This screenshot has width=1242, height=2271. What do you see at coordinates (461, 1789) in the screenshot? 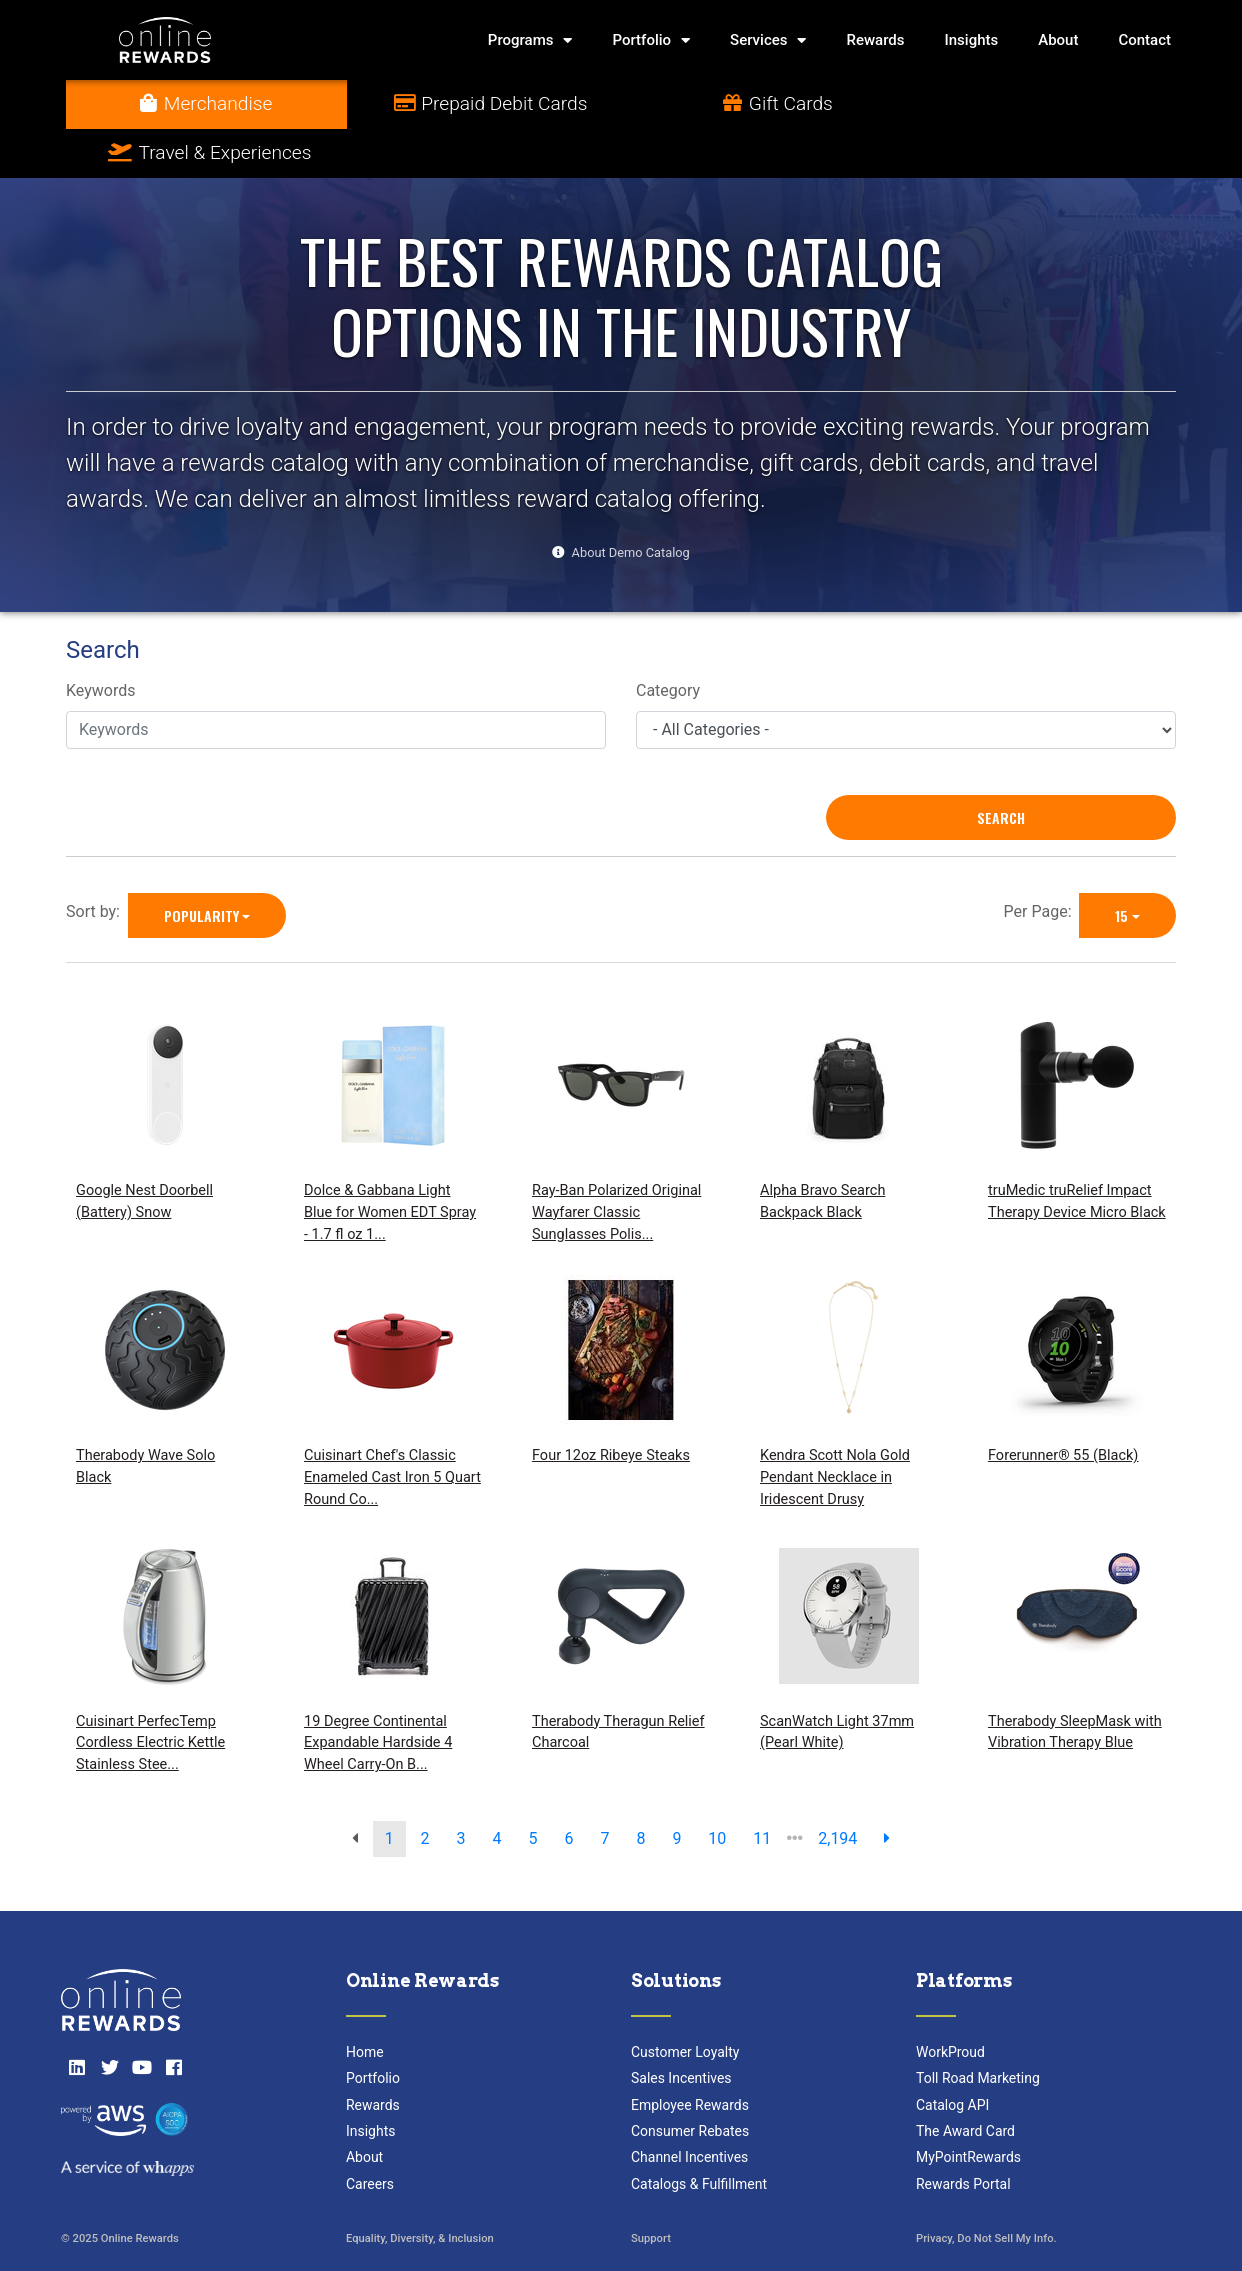
I see `3 [go to page]` at bounding box center [461, 1789].